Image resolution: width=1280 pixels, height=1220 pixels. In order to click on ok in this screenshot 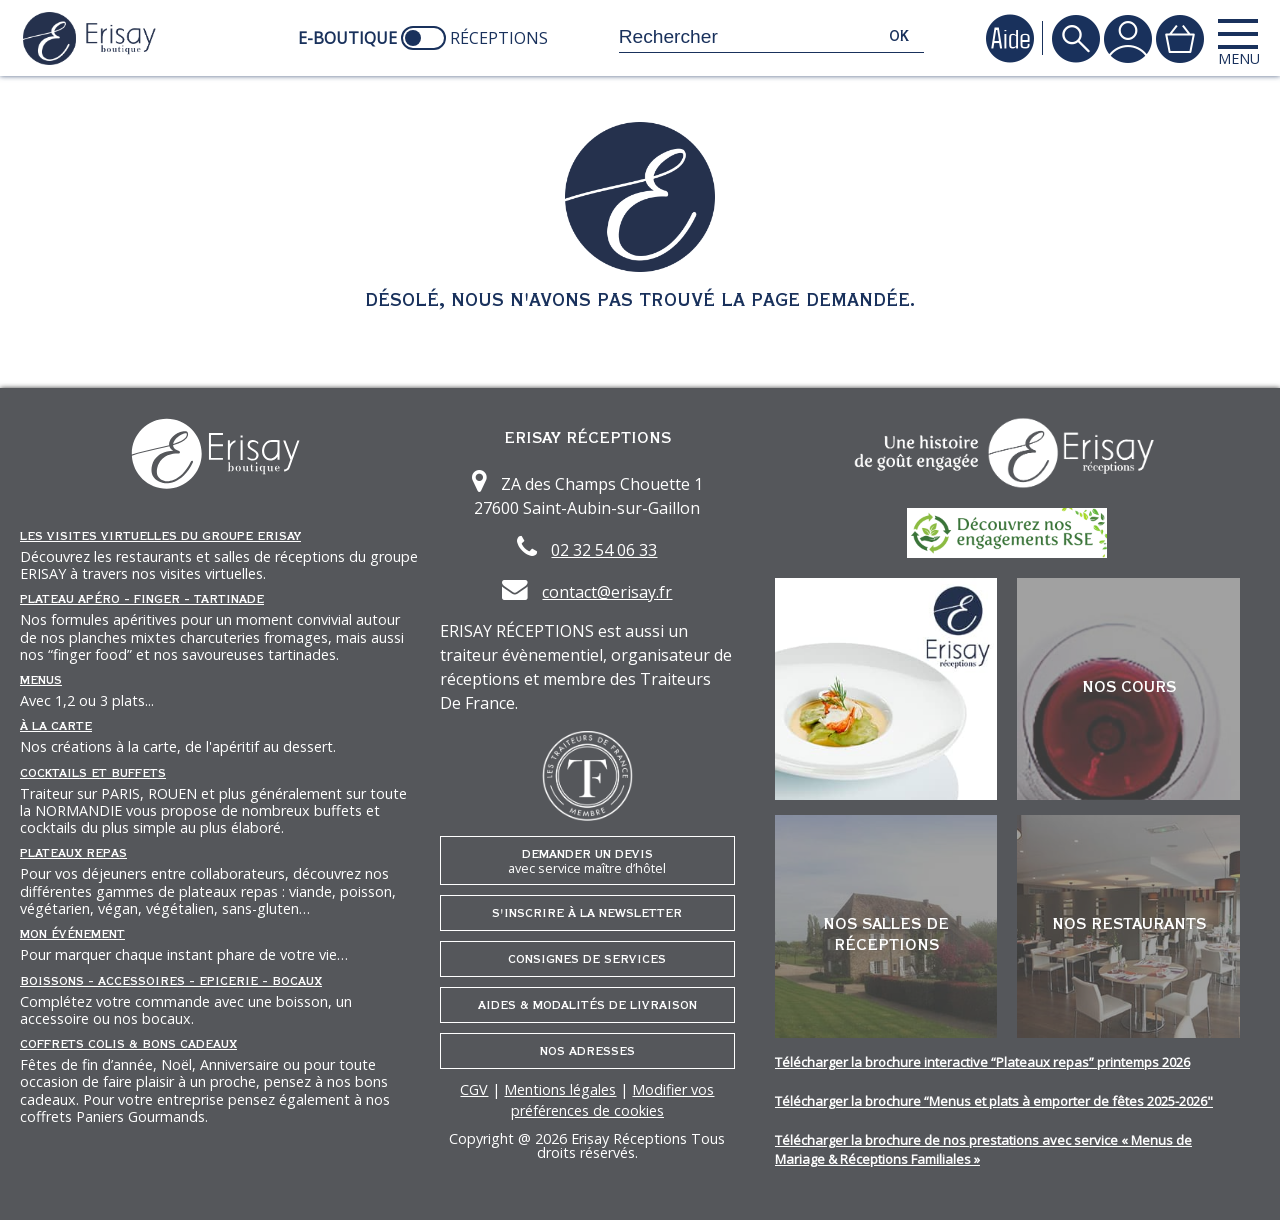, I will do `click(899, 36)`.